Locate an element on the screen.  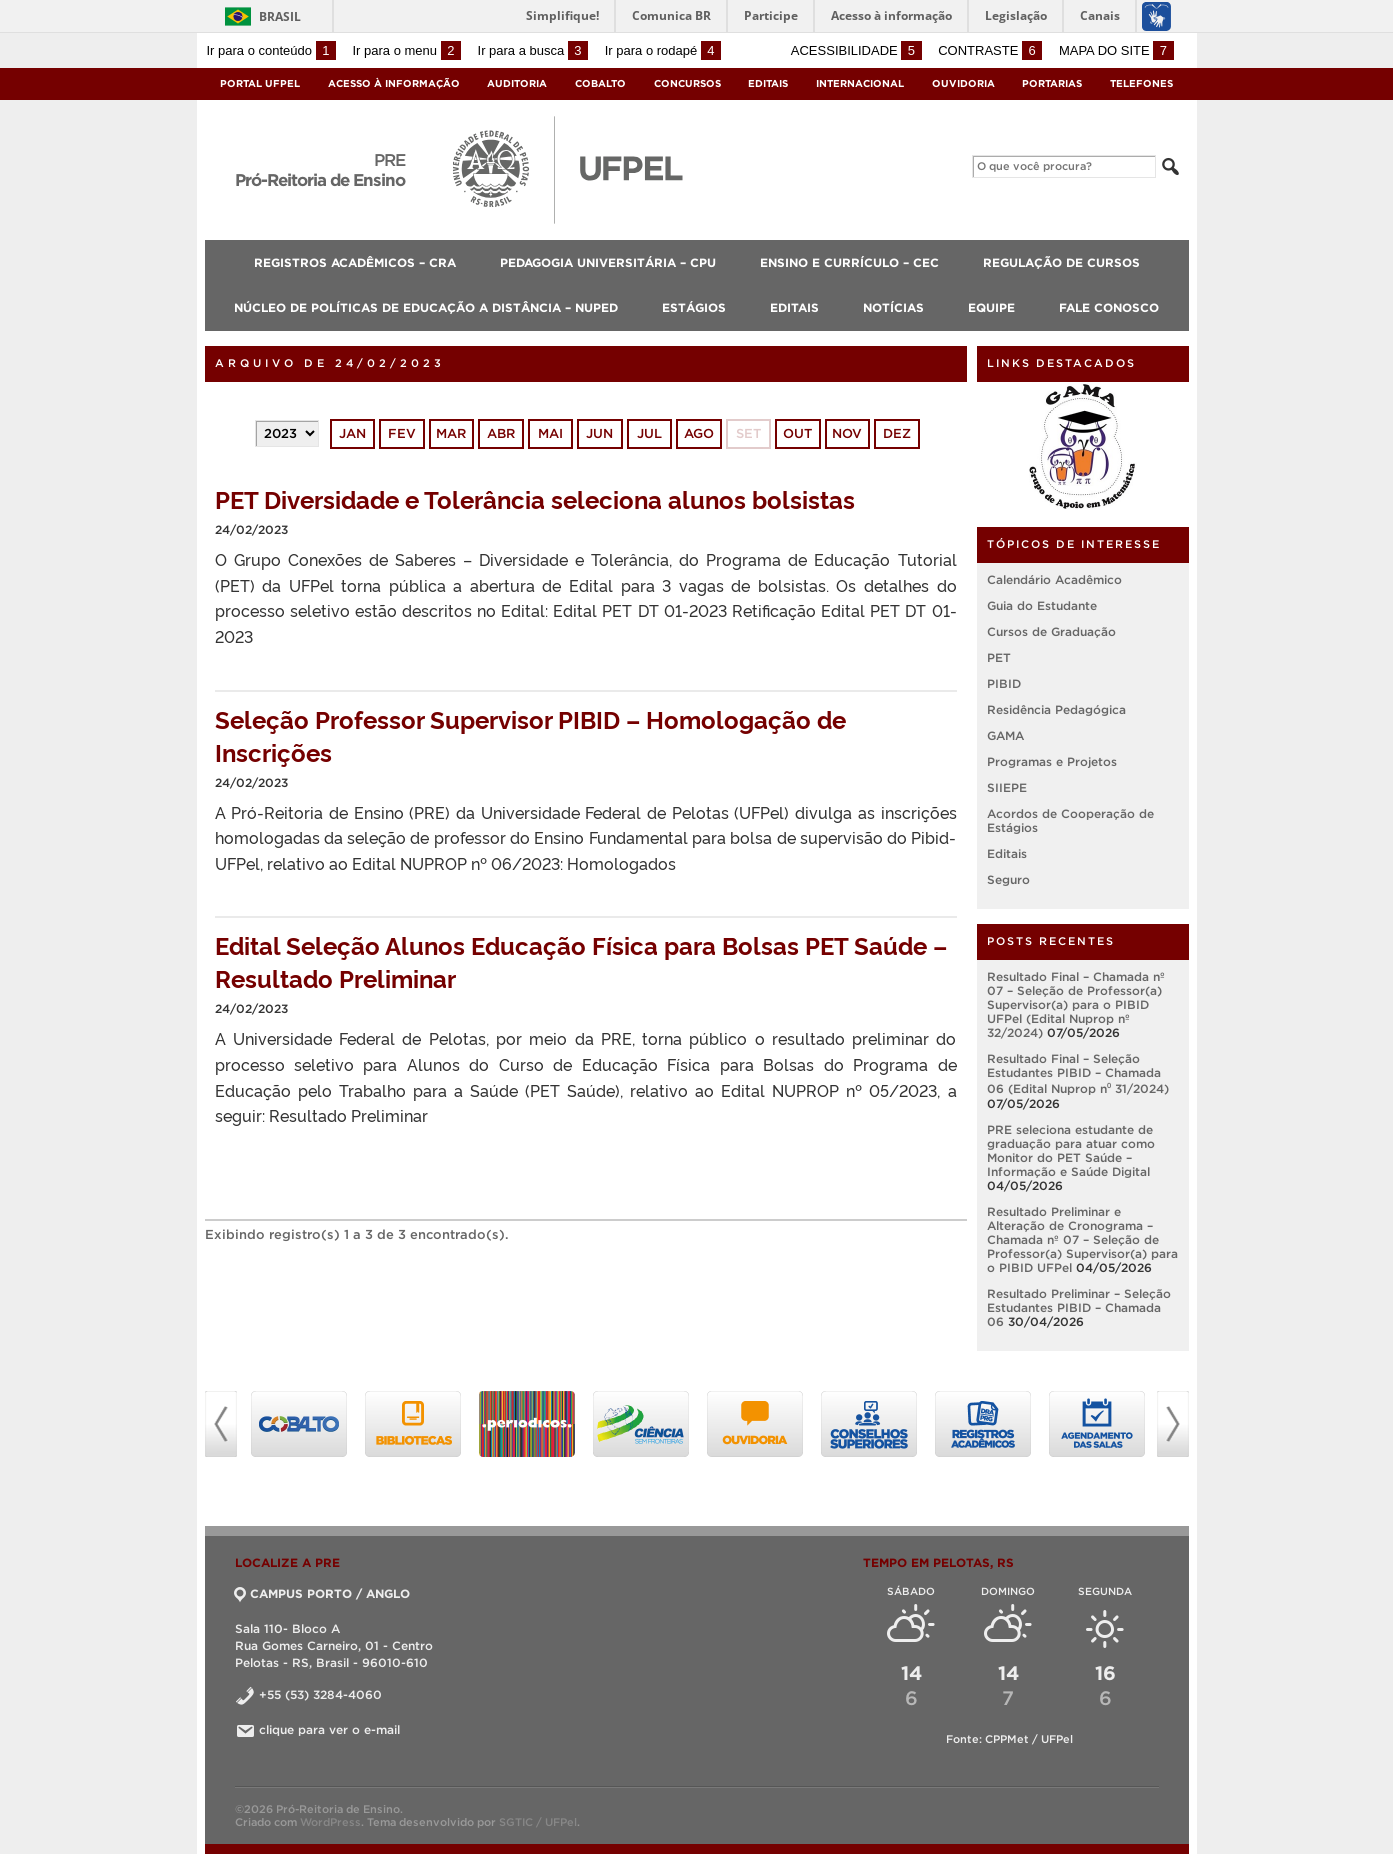
PET Diversidade e Tolerância seleciona alunos bolsistas is located at coordinates (535, 498).